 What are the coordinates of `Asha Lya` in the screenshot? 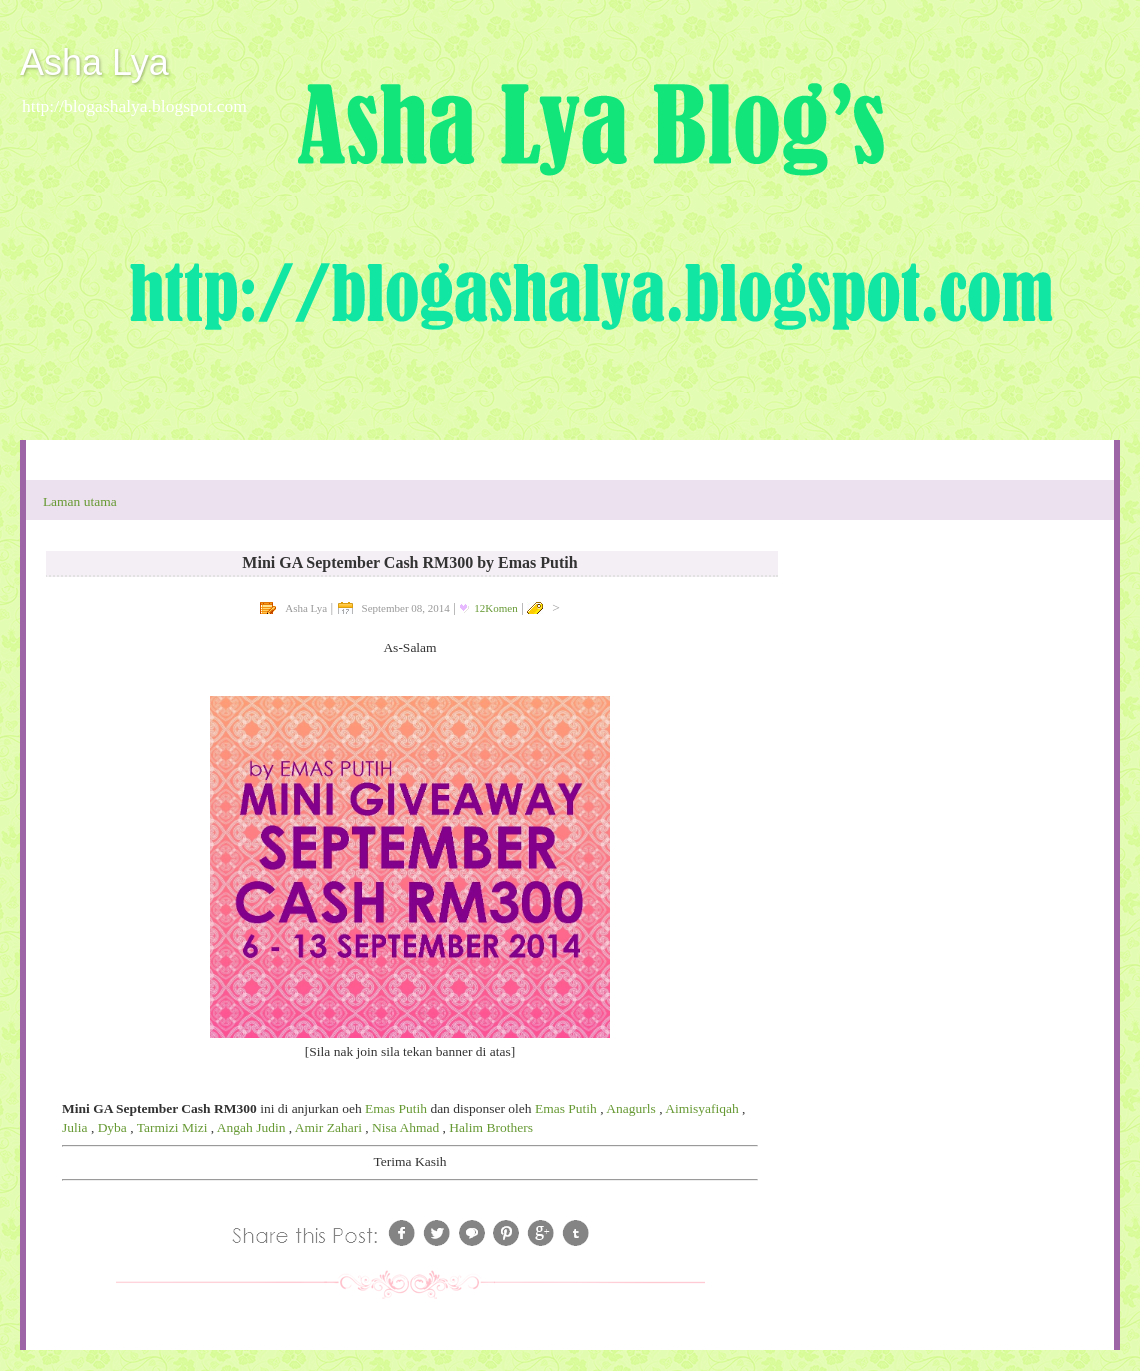 It's located at (94, 62).